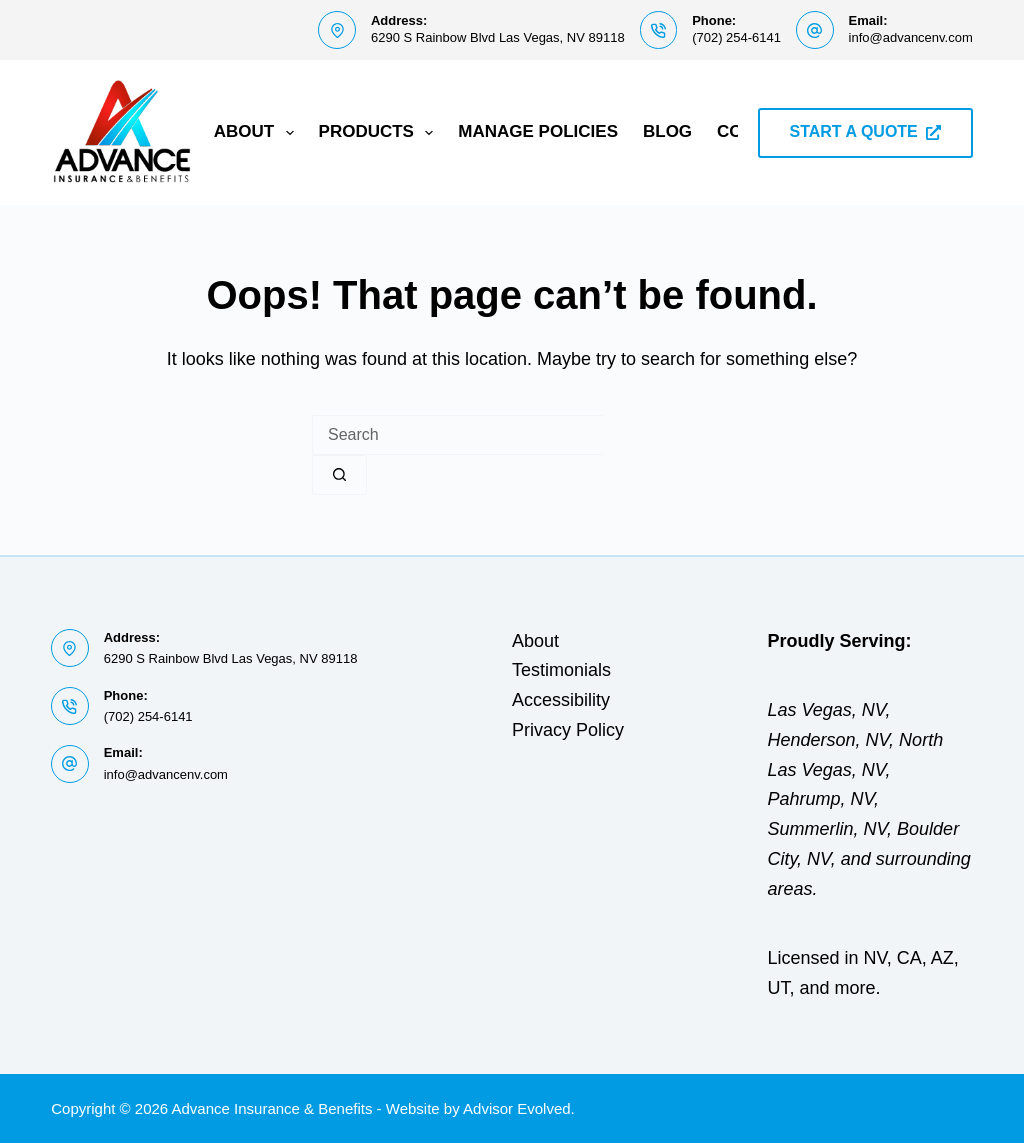 This screenshot has height=1143, width=1024. I want to click on (702) 254-6141, so click(736, 37).